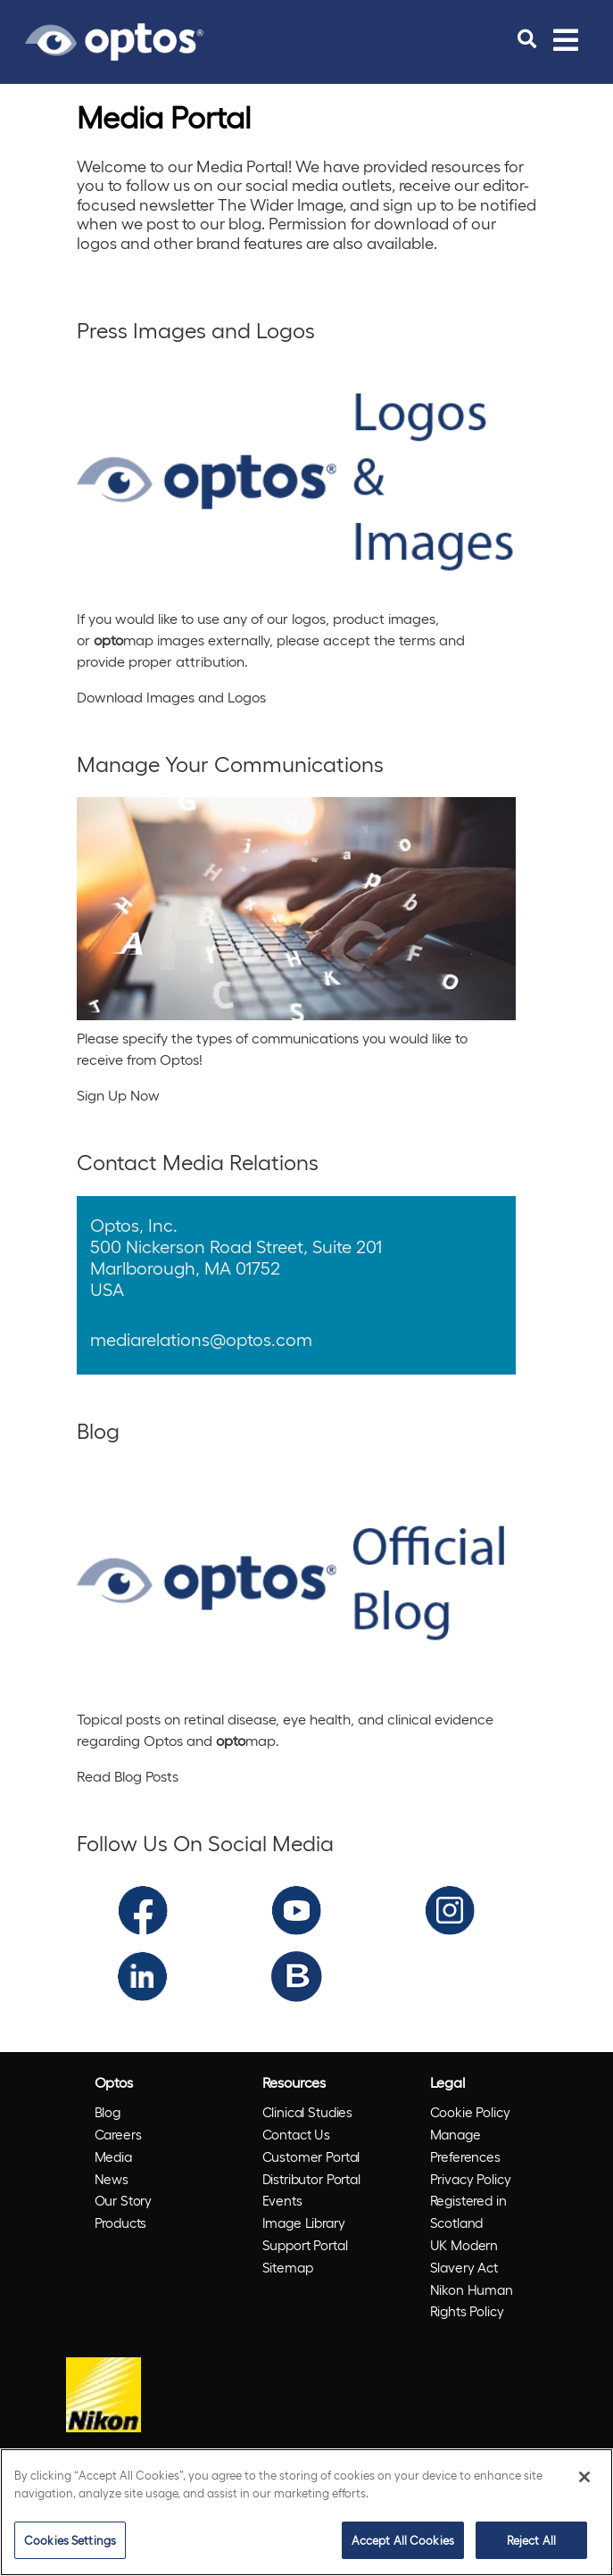  Describe the element at coordinates (468, 2211) in the screenshot. I see `Registered in Scotland` at that location.